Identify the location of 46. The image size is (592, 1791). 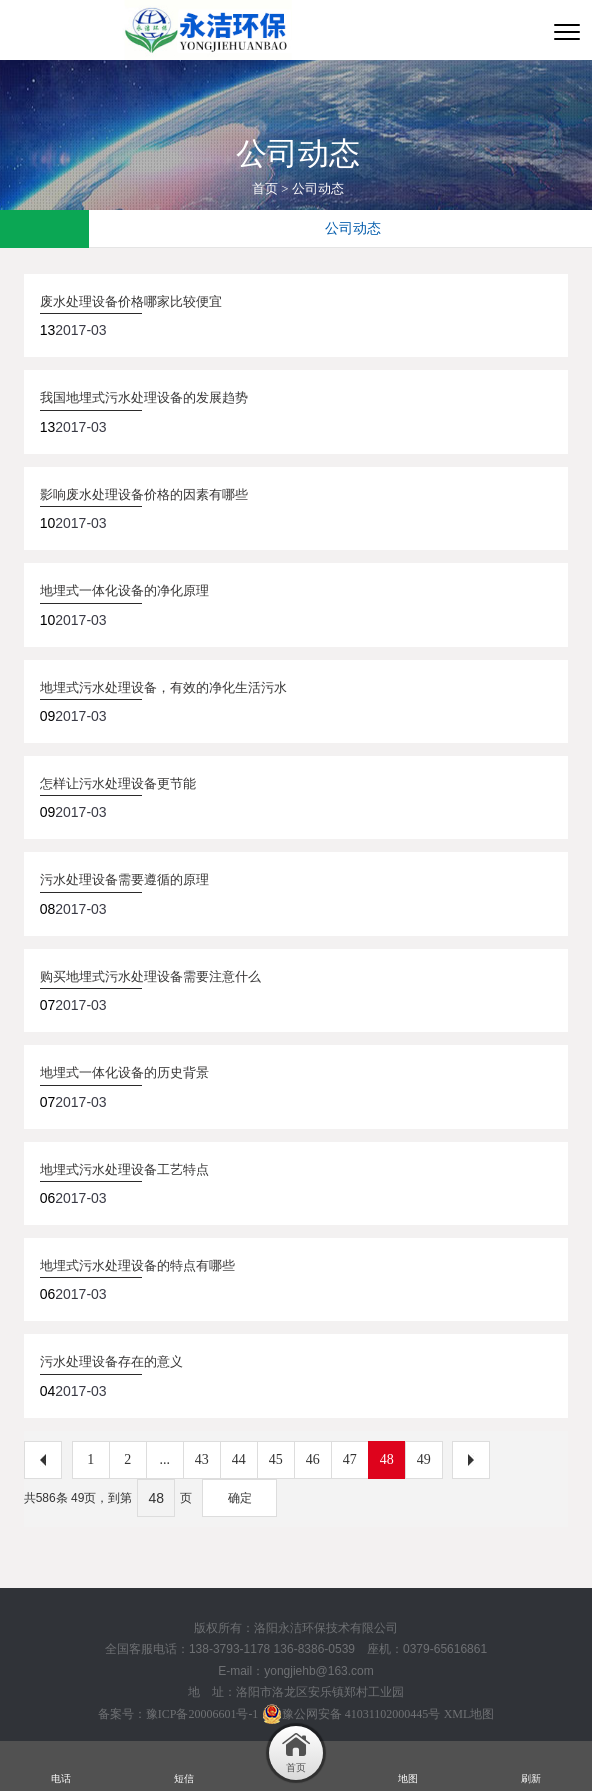
(313, 1459).